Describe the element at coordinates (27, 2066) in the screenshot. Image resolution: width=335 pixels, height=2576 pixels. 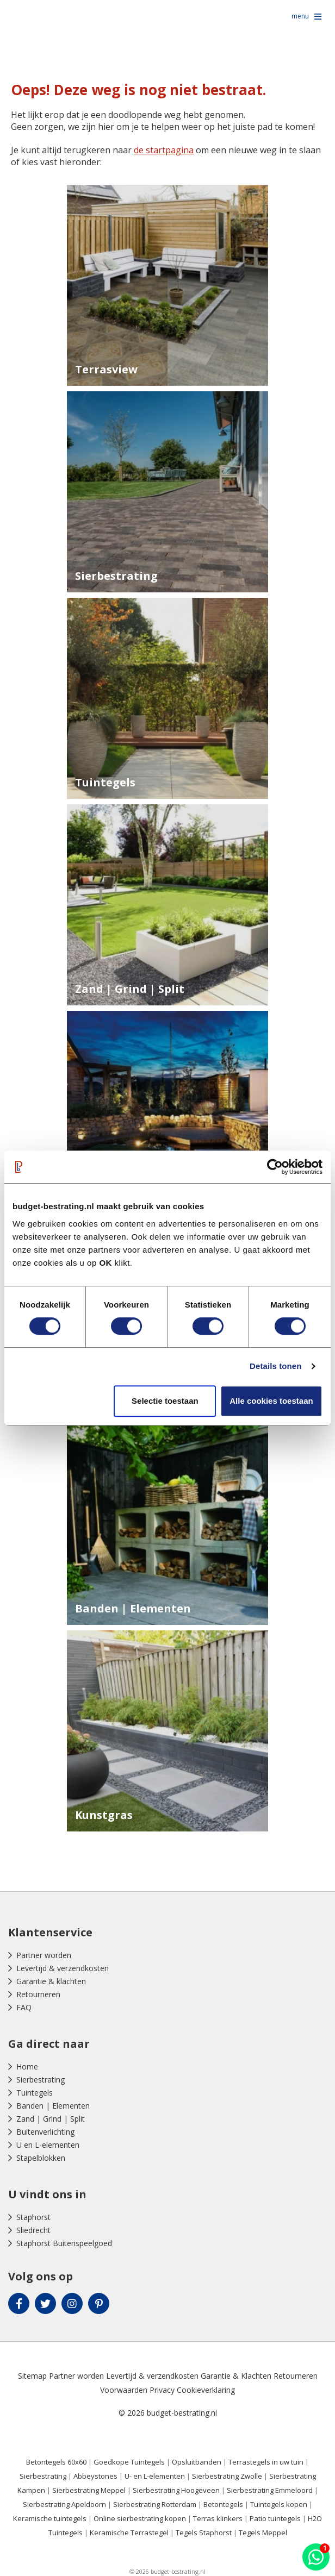
I see `Home` at that location.